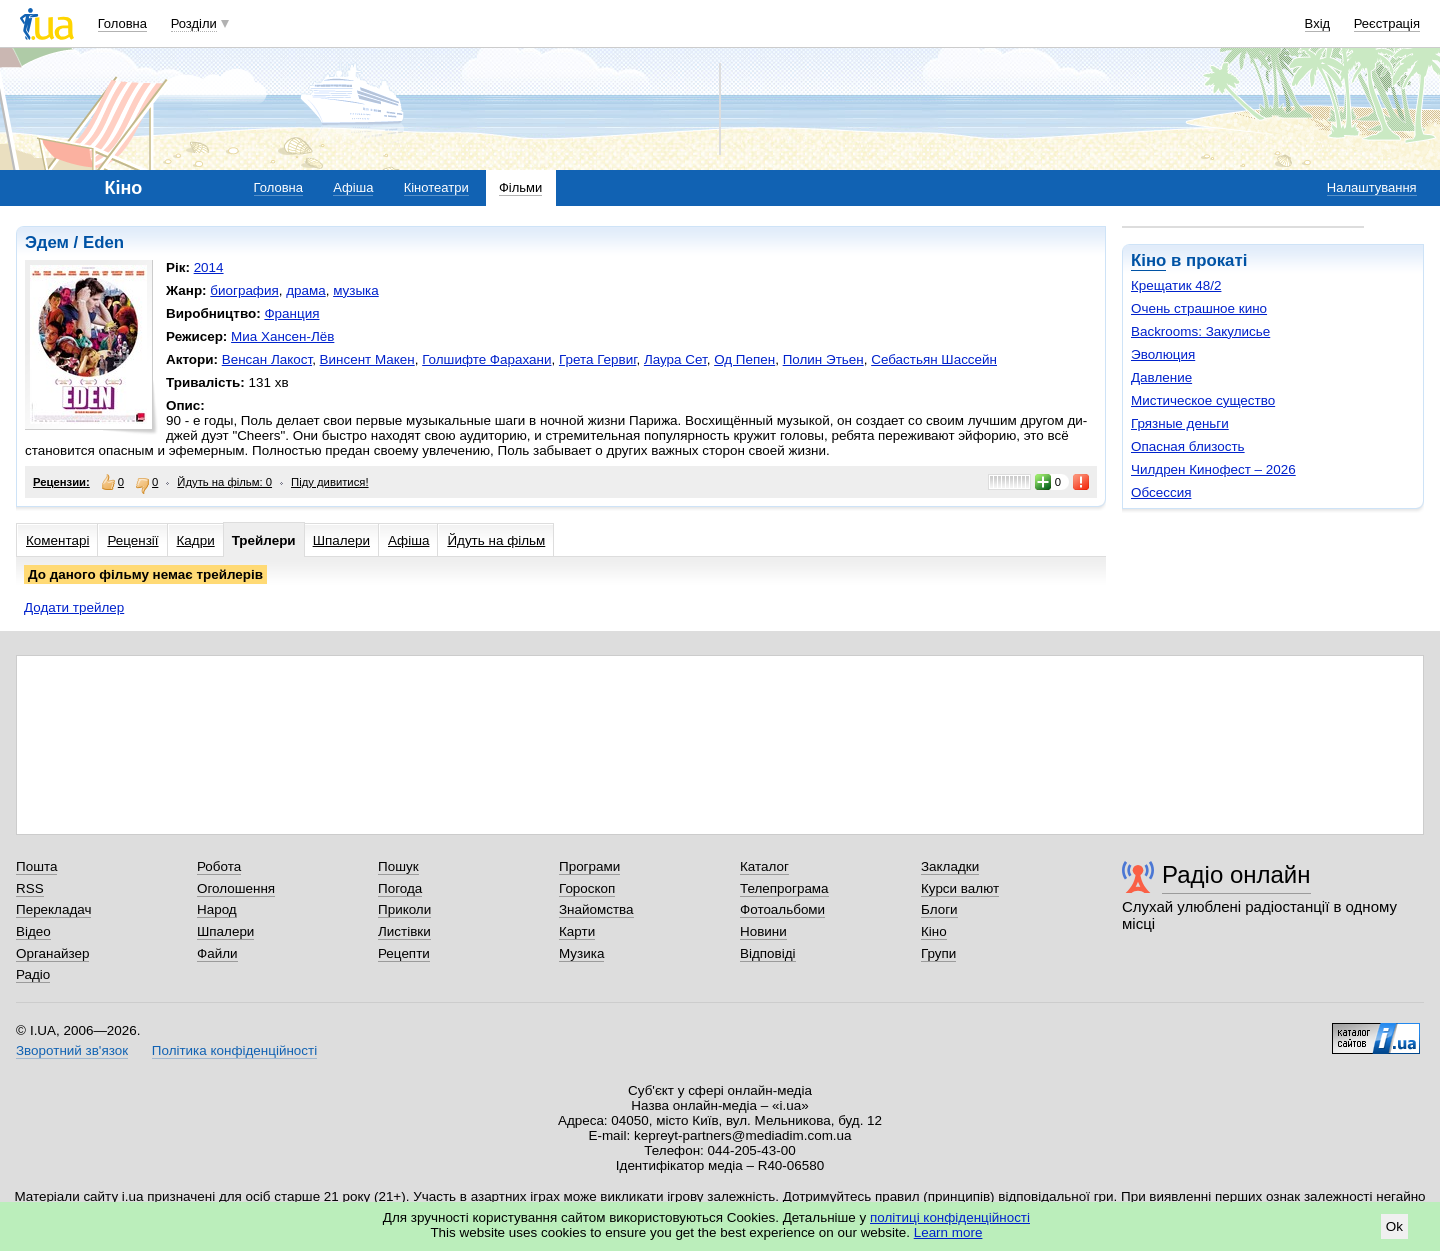 This screenshot has width=1440, height=1251. What do you see at coordinates (486, 359) in the screenshot?
I see `Голшифте Фарахани` at bounding box center [486, 359].